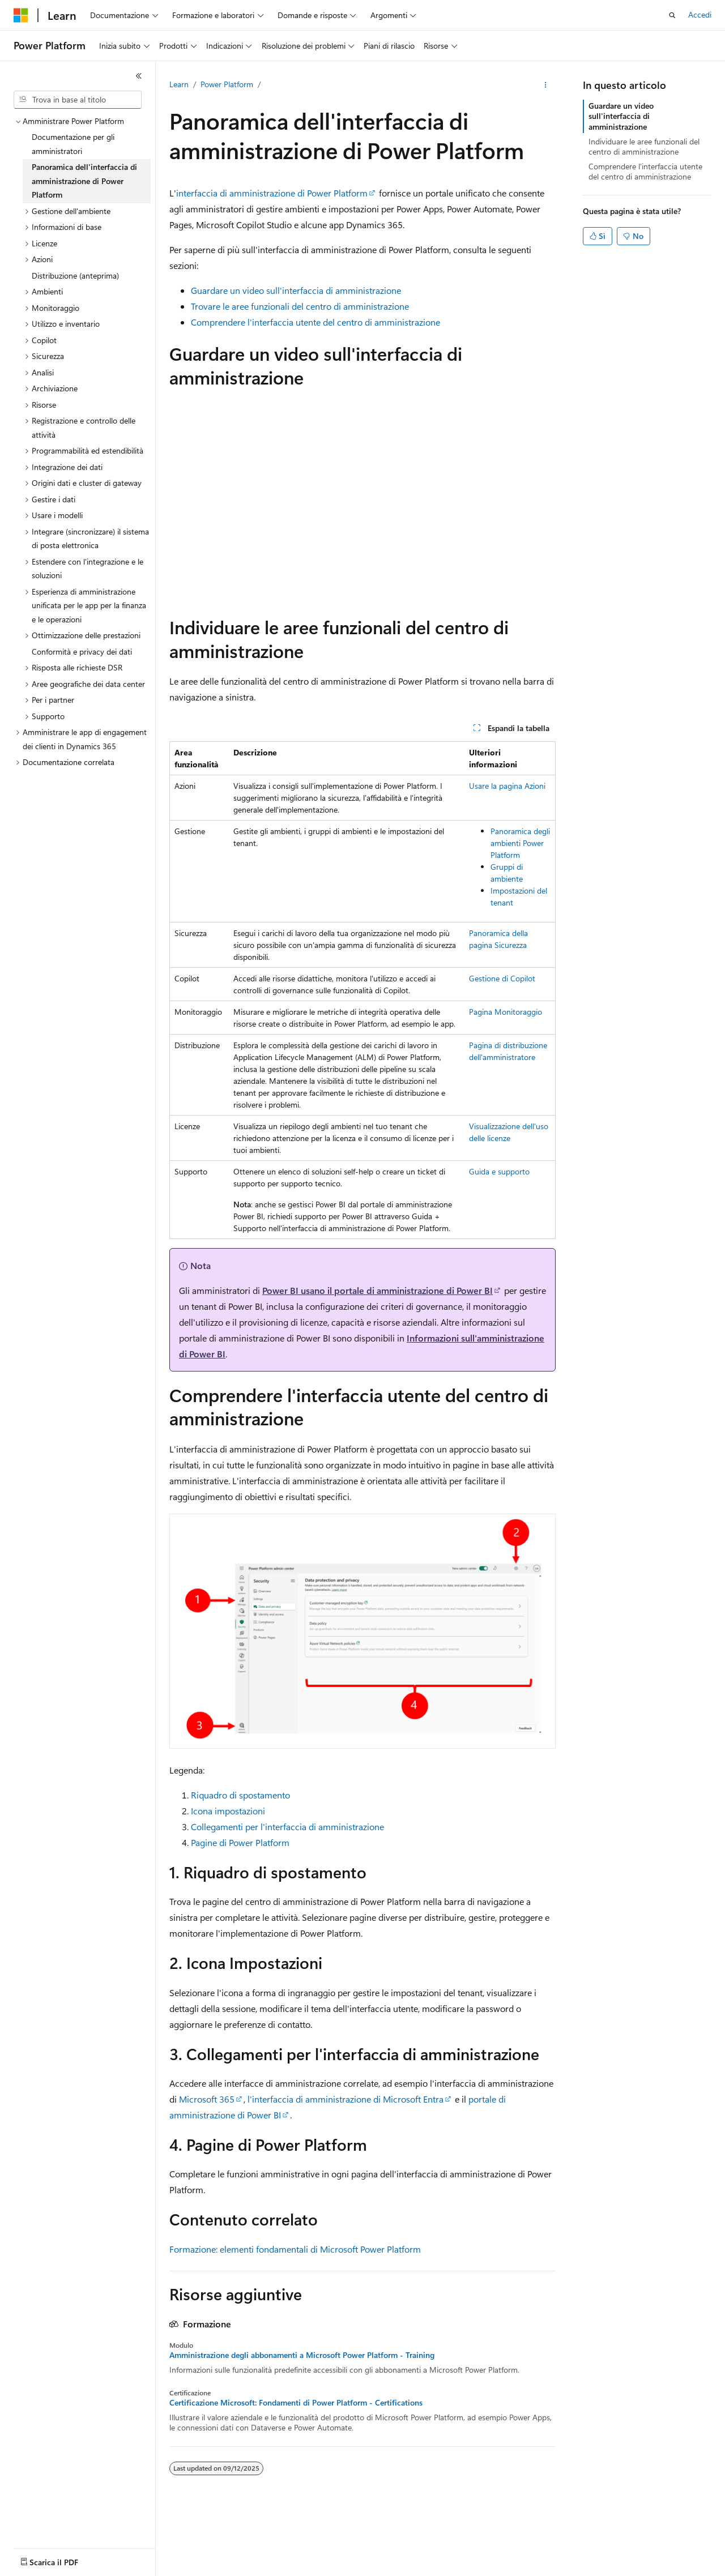  I want to click on Collegamenti per l'interfaccia di amministrazione, so click(287, 1826).